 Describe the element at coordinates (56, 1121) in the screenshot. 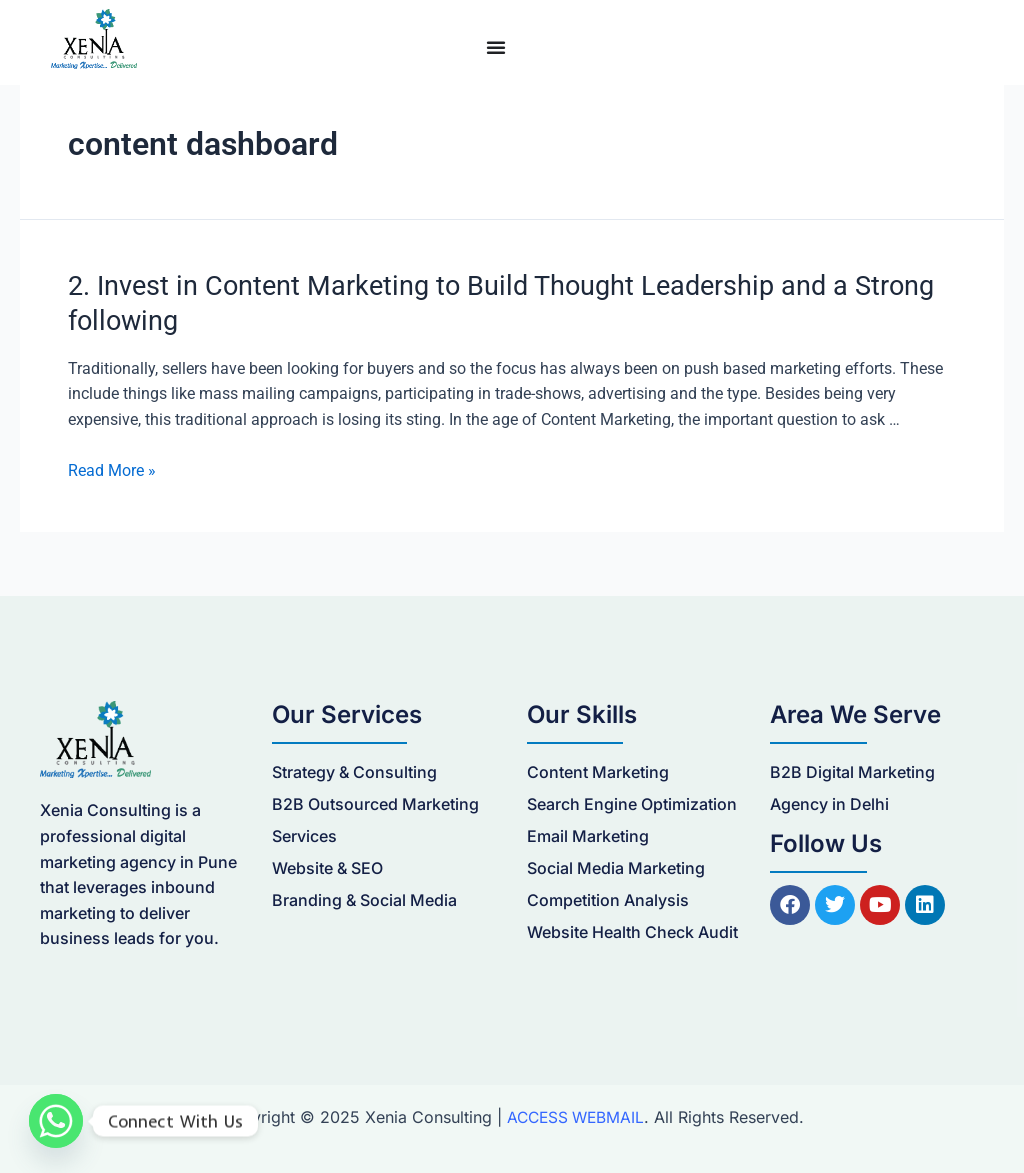

I see `[Whatsapp]` at that location.